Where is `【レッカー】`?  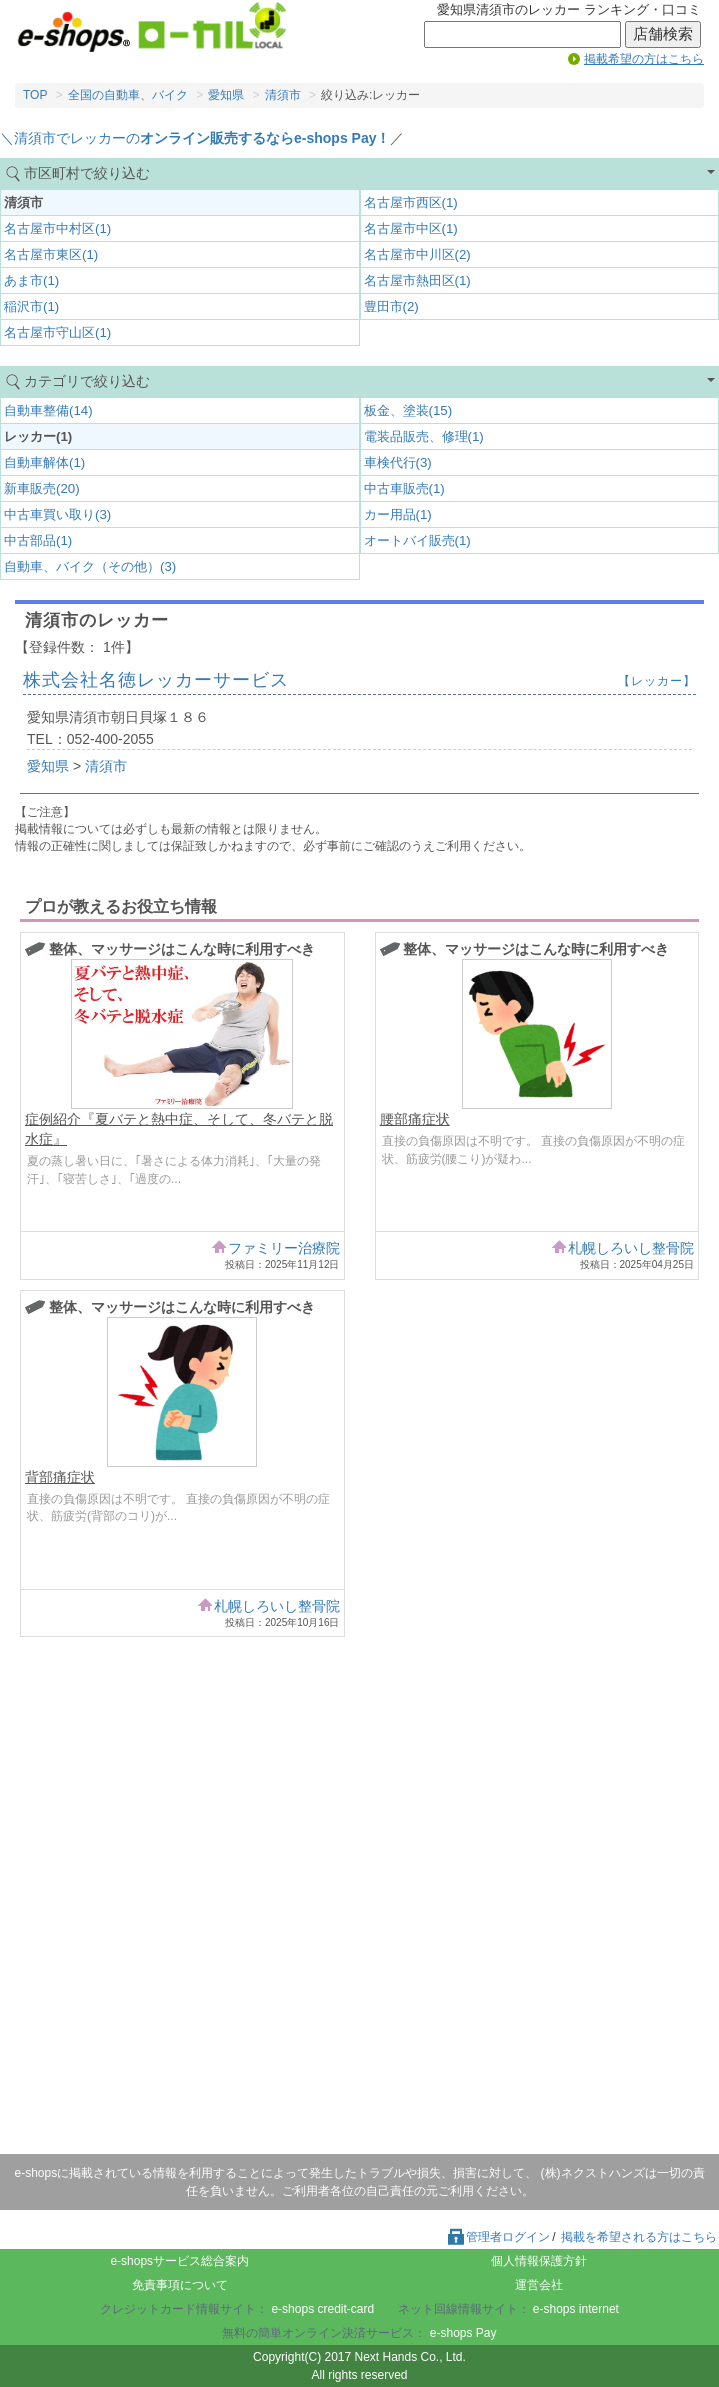
【レッカー】 is located at coordinates (657, 681).